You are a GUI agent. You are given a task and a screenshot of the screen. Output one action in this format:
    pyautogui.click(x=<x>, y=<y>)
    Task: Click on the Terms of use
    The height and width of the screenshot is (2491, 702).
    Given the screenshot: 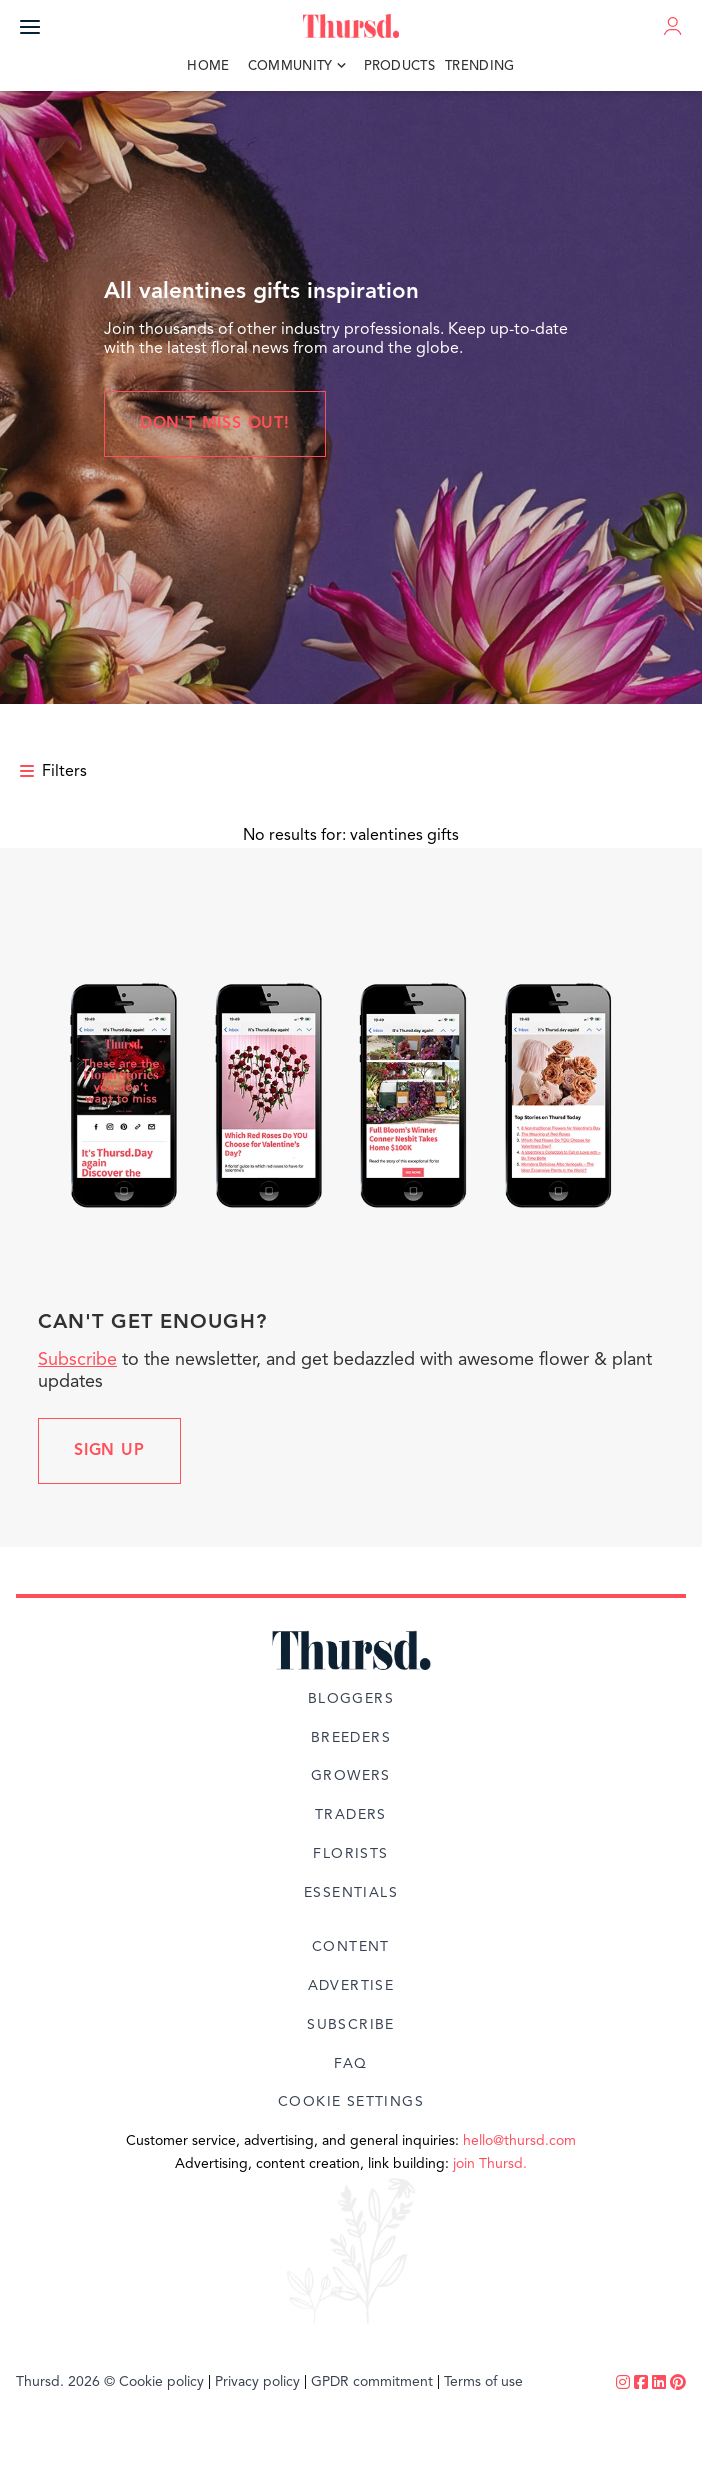 What is the action you would take?
    pyautogui.click(x=483, y=2382)
    